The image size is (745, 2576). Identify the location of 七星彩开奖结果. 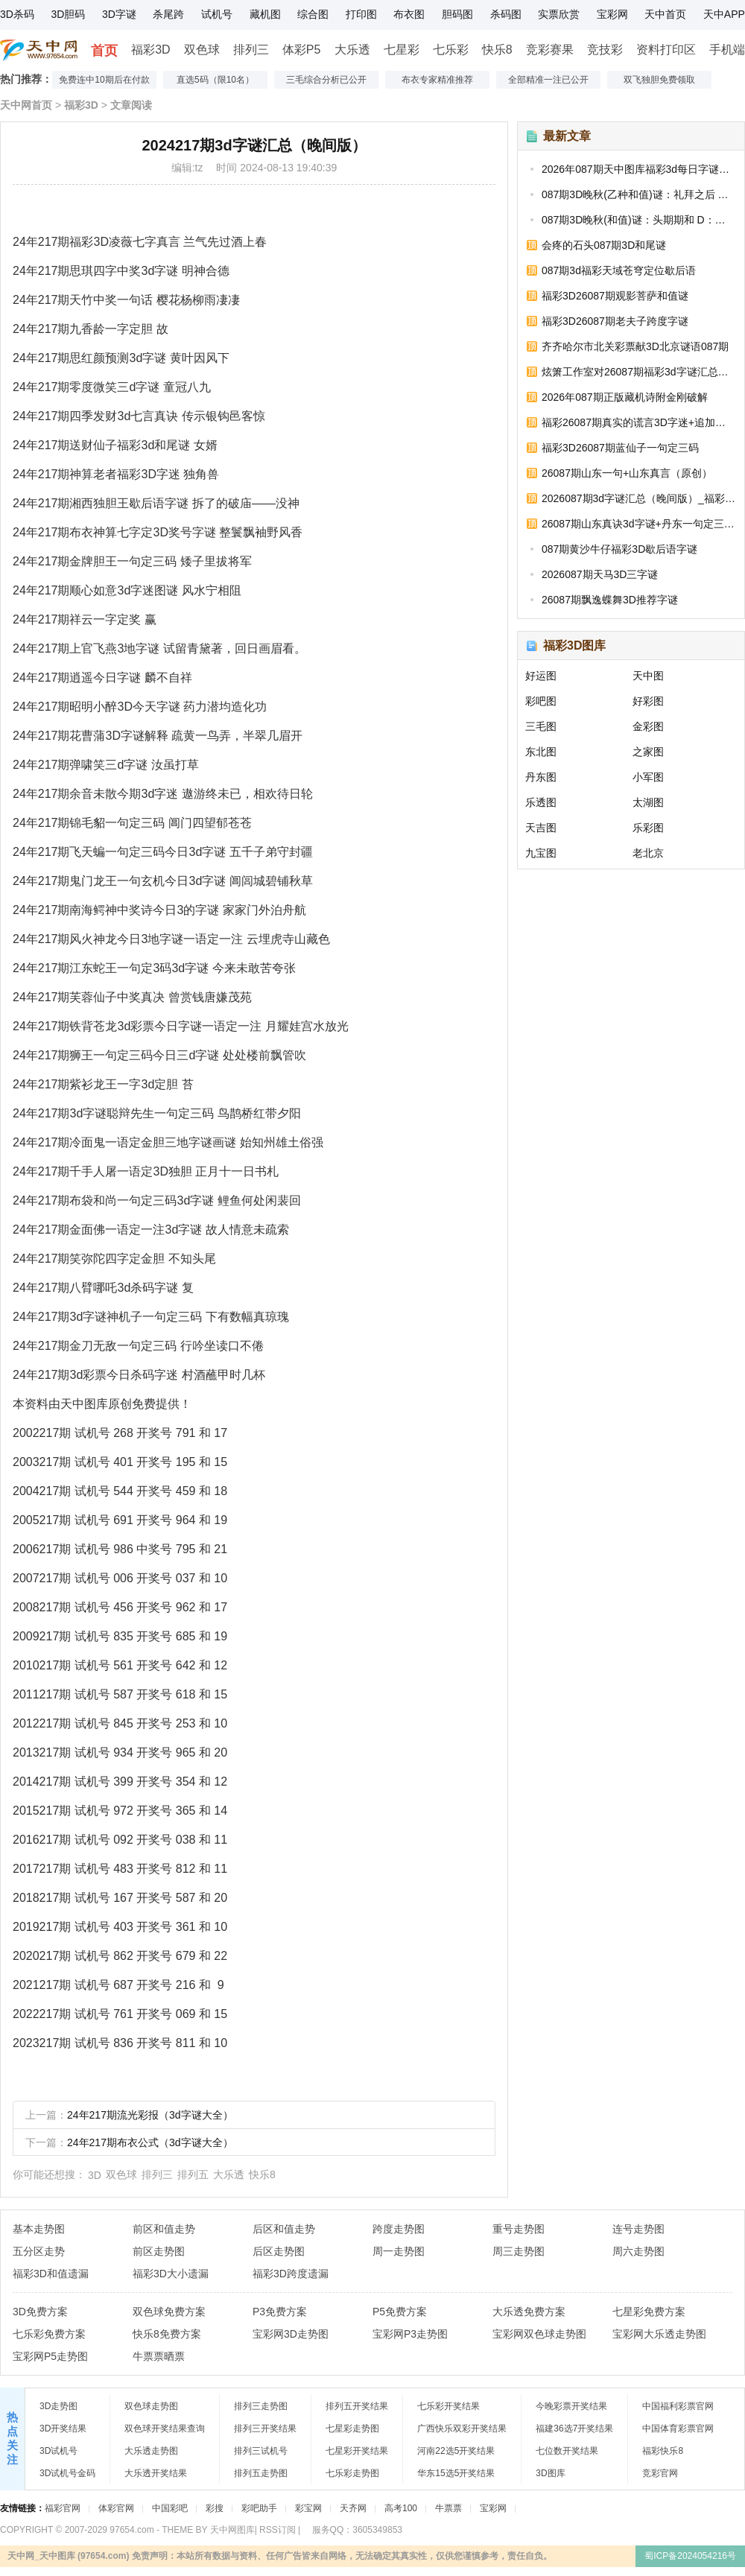
(357, 2451).